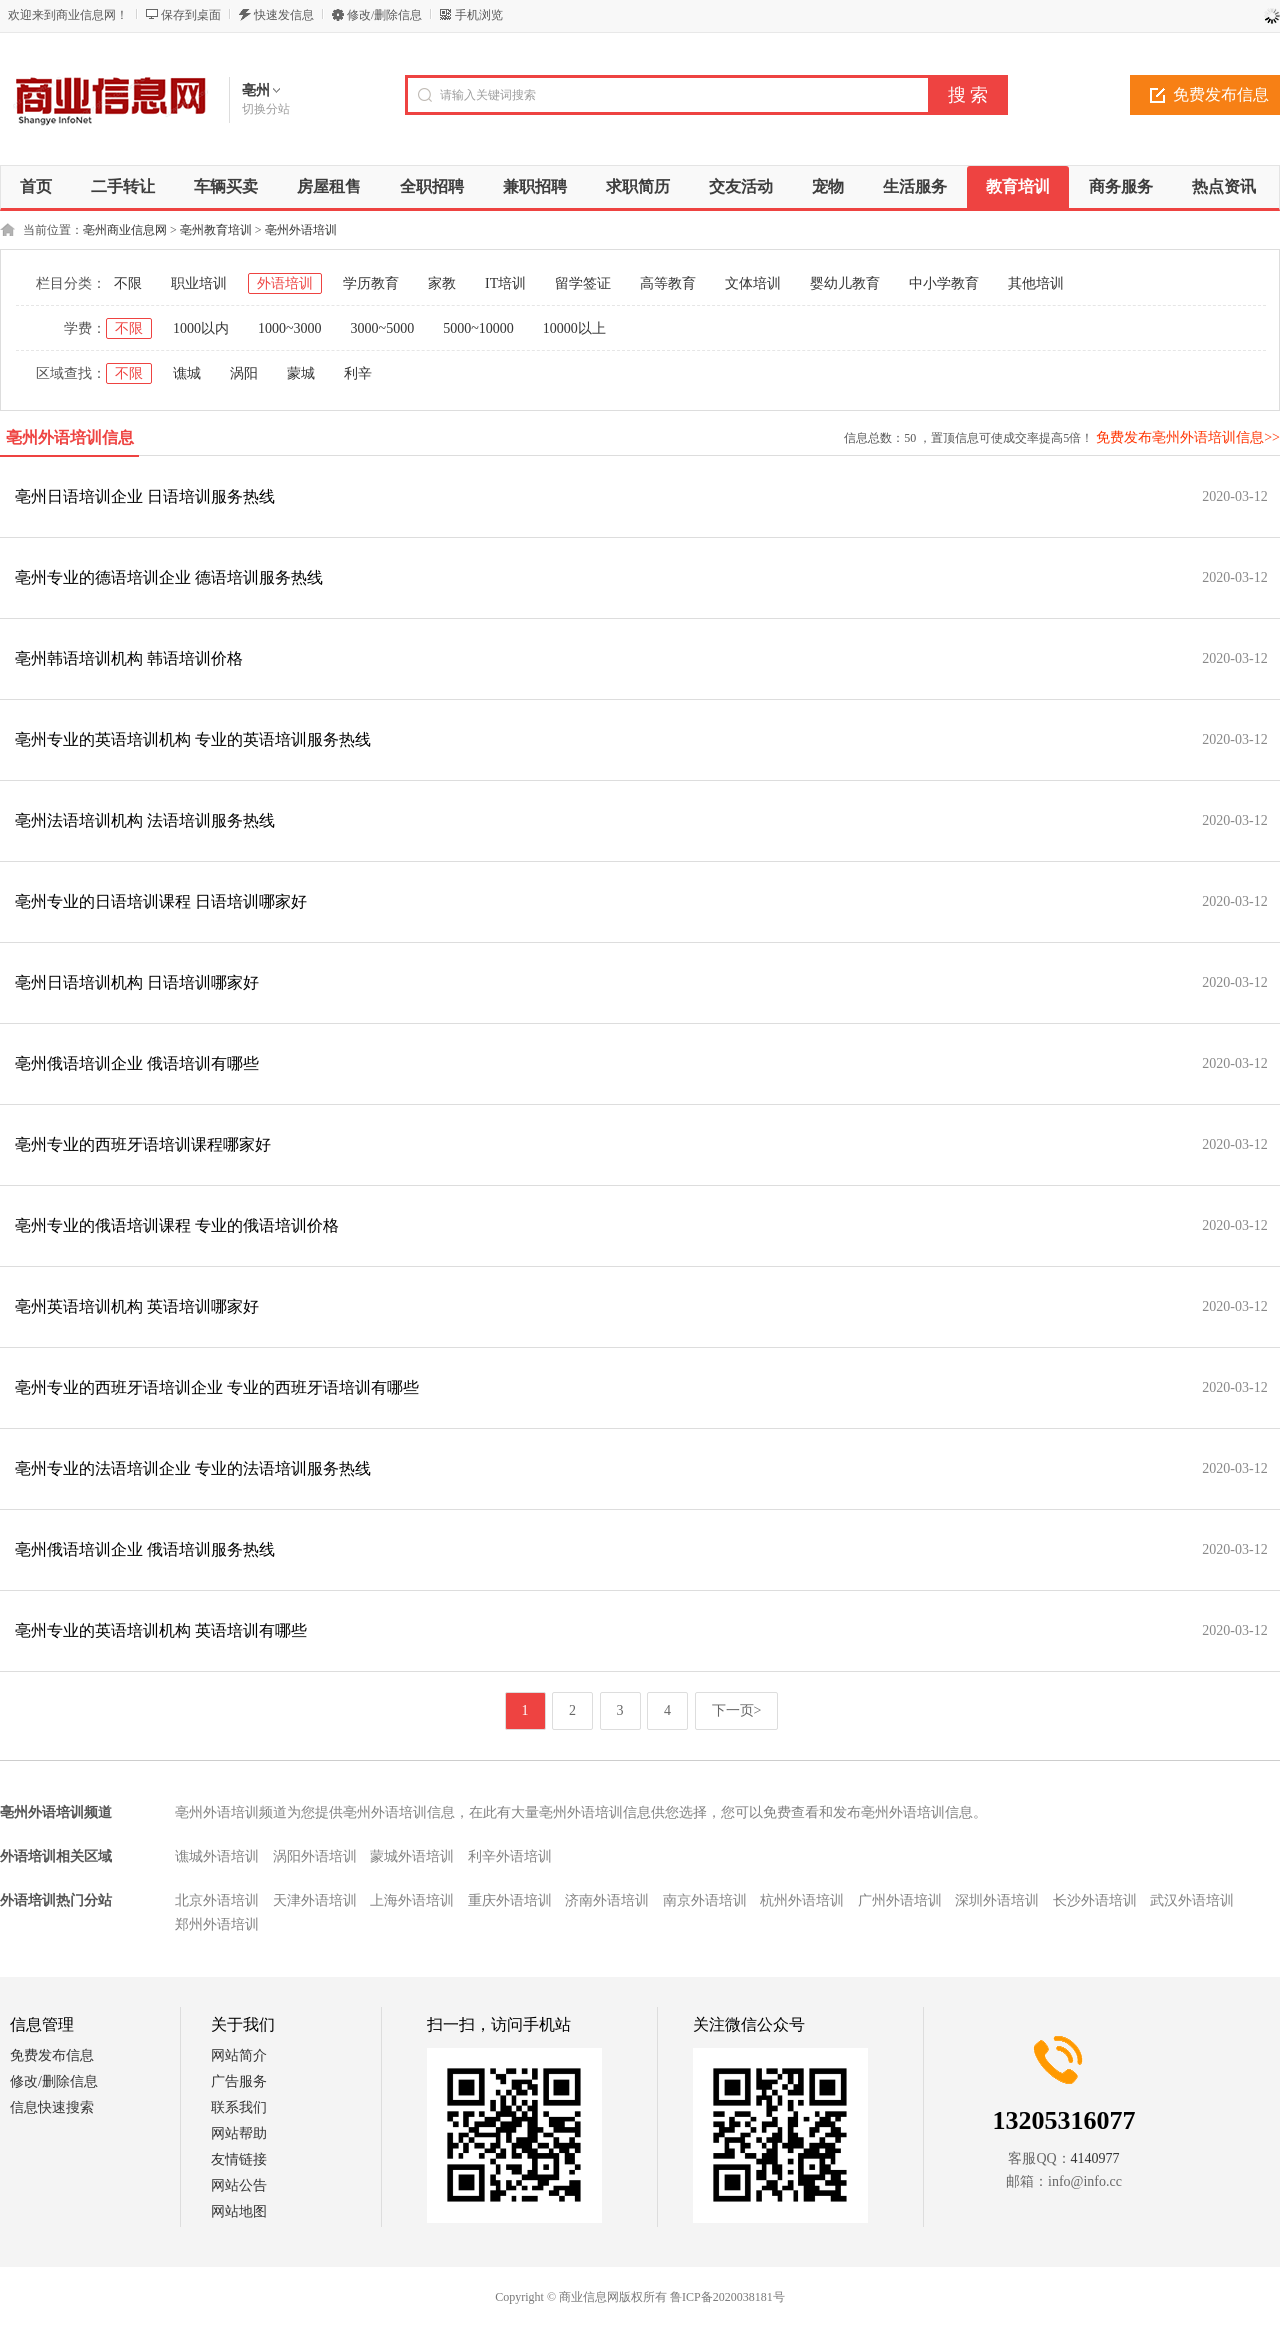  What do you see at coordinates (70, 437) in the screenshot?
I see `亳州外语培训信息` at bounding box center [70, 437].